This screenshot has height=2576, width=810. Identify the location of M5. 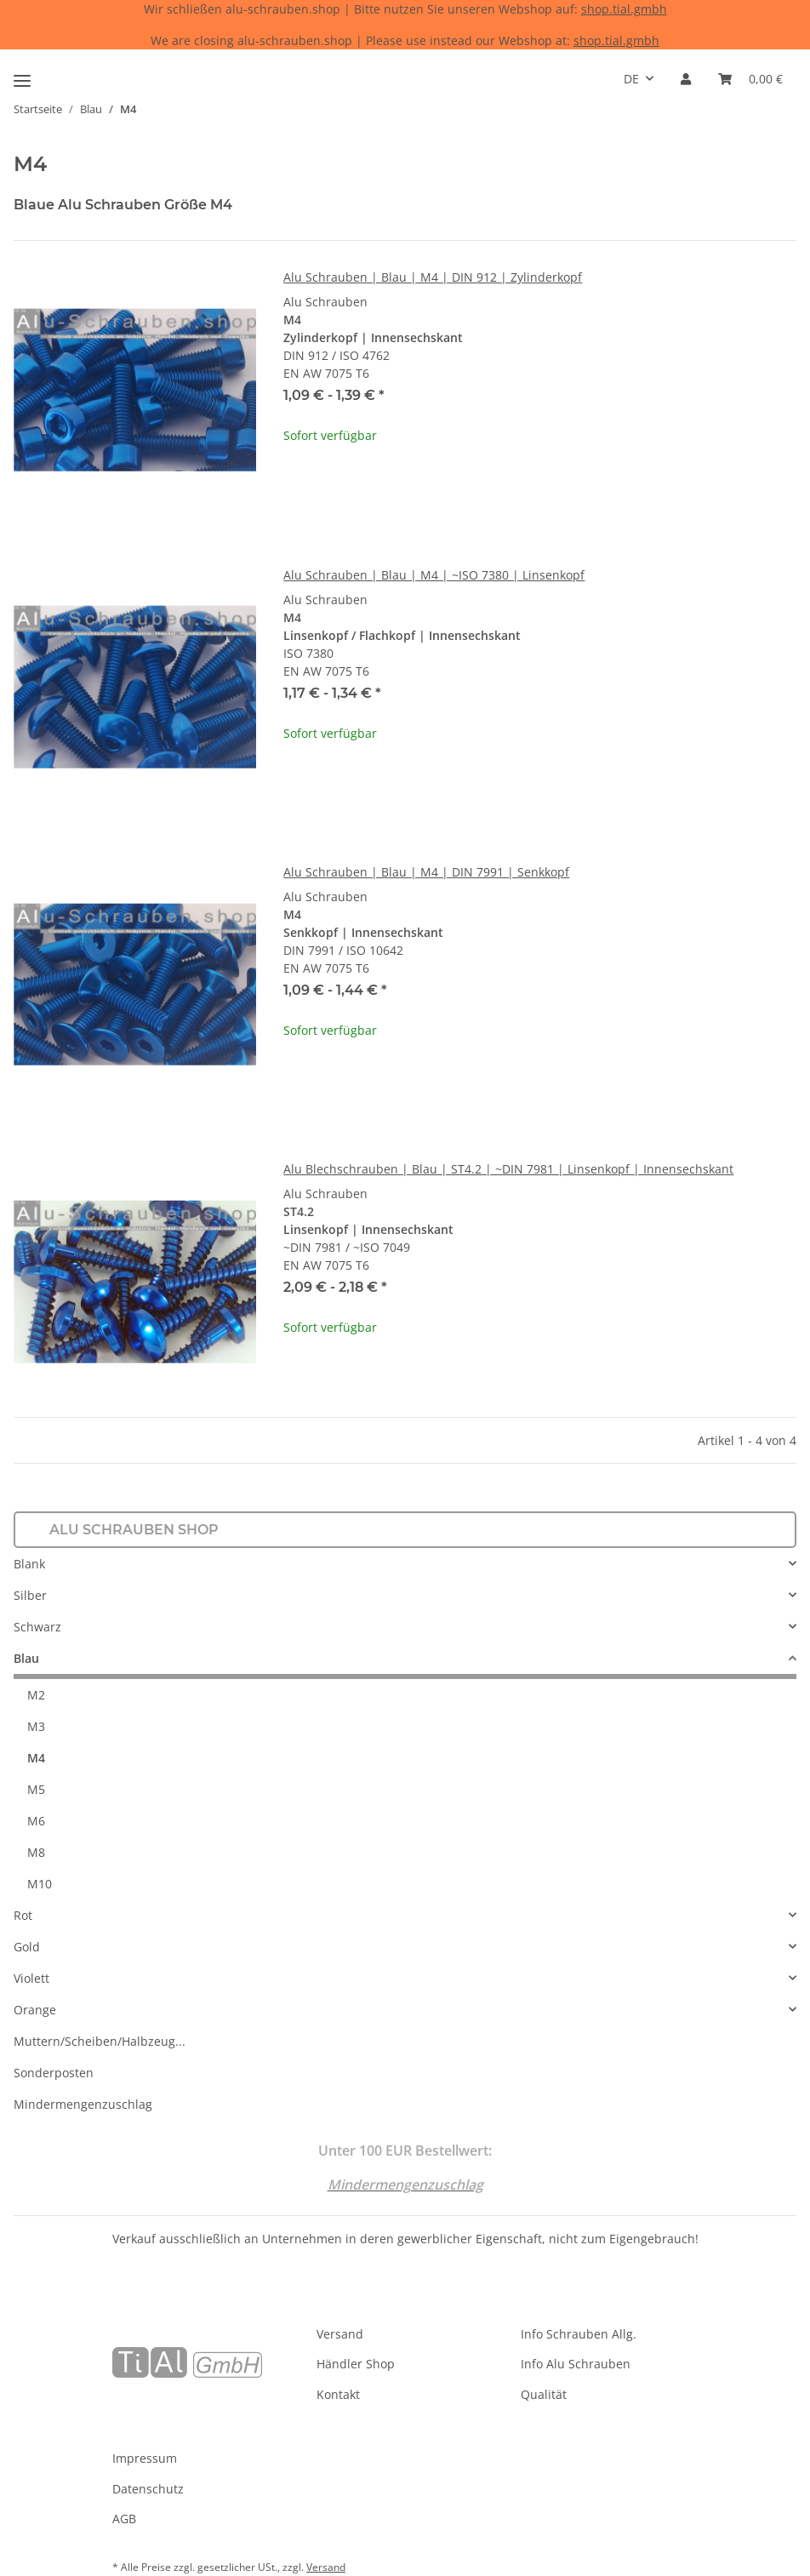
(36, 1789).